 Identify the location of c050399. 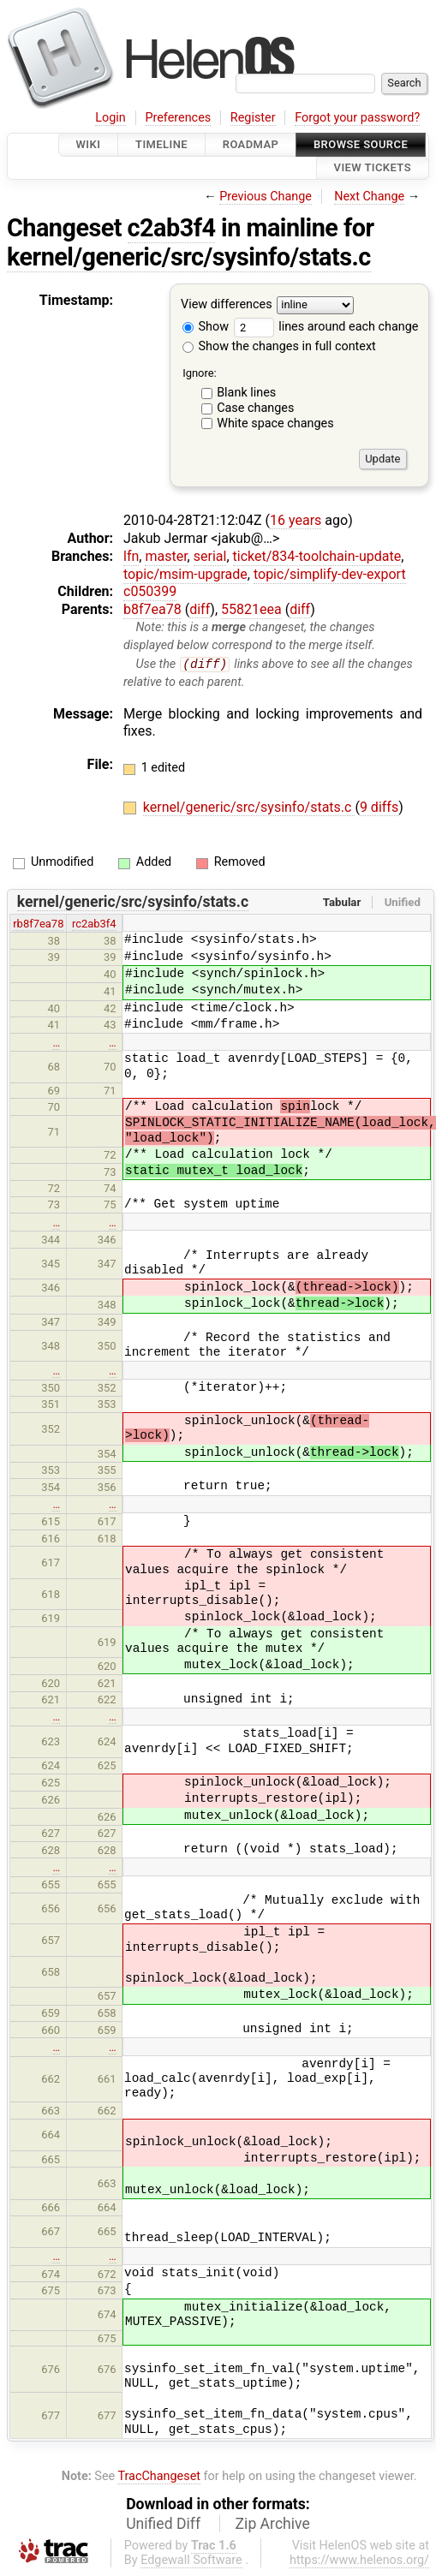
(149, 591).